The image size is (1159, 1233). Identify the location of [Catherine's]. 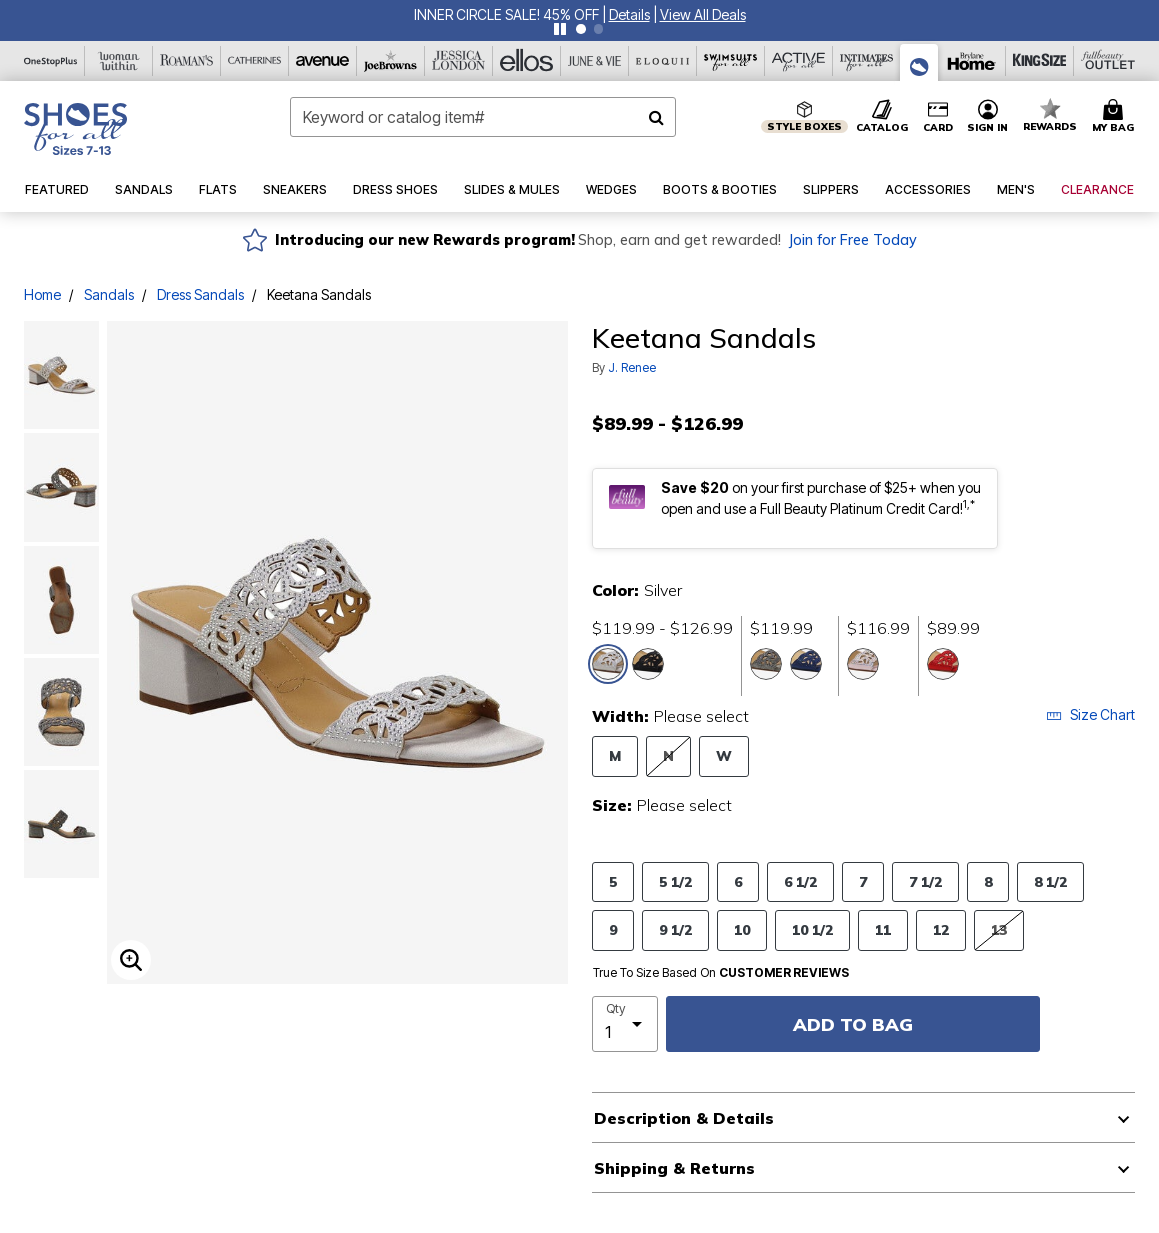
(255, 61).